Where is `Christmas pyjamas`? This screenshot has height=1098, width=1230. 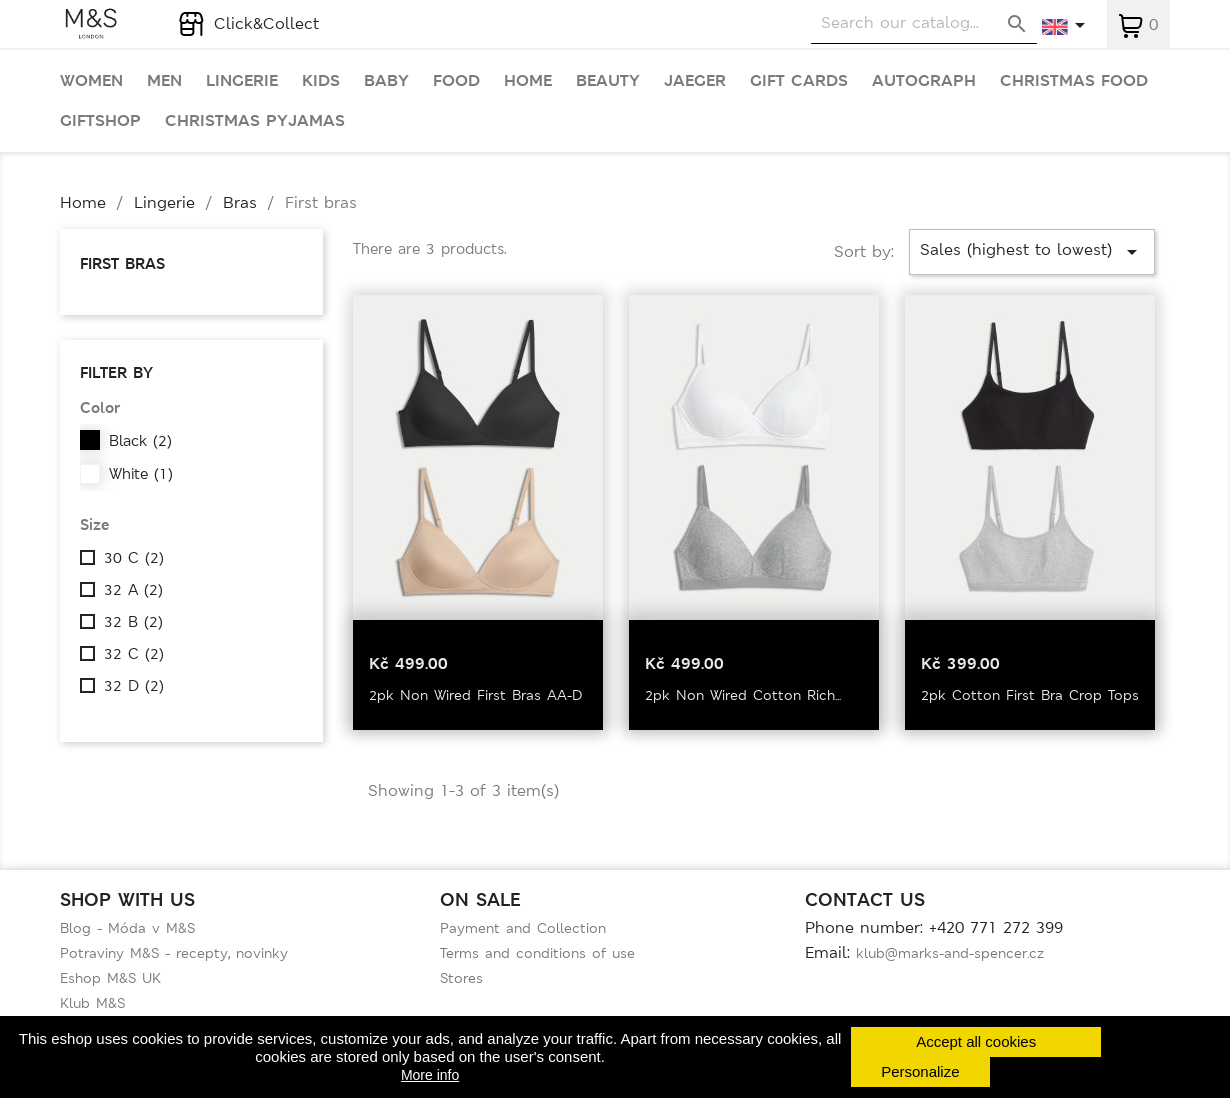 Christmas pyjamas is located at coordinates (255, 121).